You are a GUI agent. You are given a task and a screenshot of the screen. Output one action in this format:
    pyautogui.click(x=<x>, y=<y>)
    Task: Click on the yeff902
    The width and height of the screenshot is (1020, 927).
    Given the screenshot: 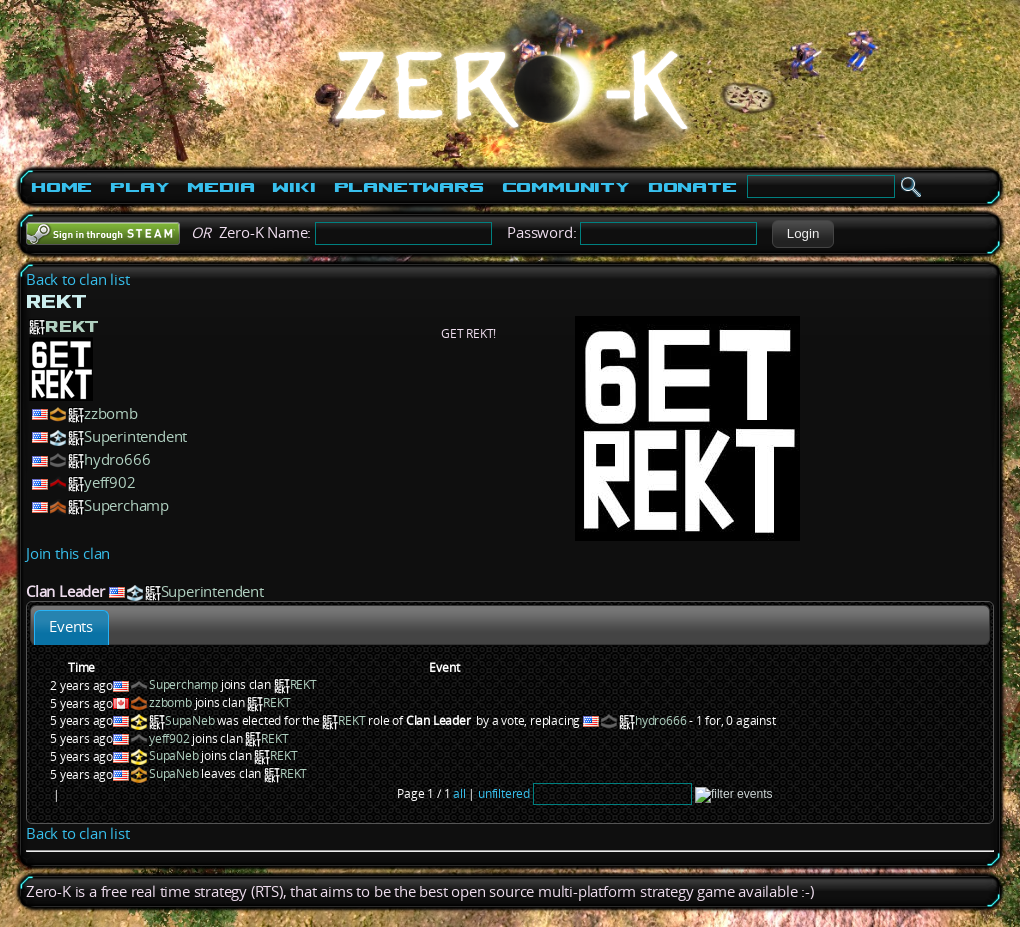 What is the action you would take?
    pyautogui.click(x=110, y=482)
    